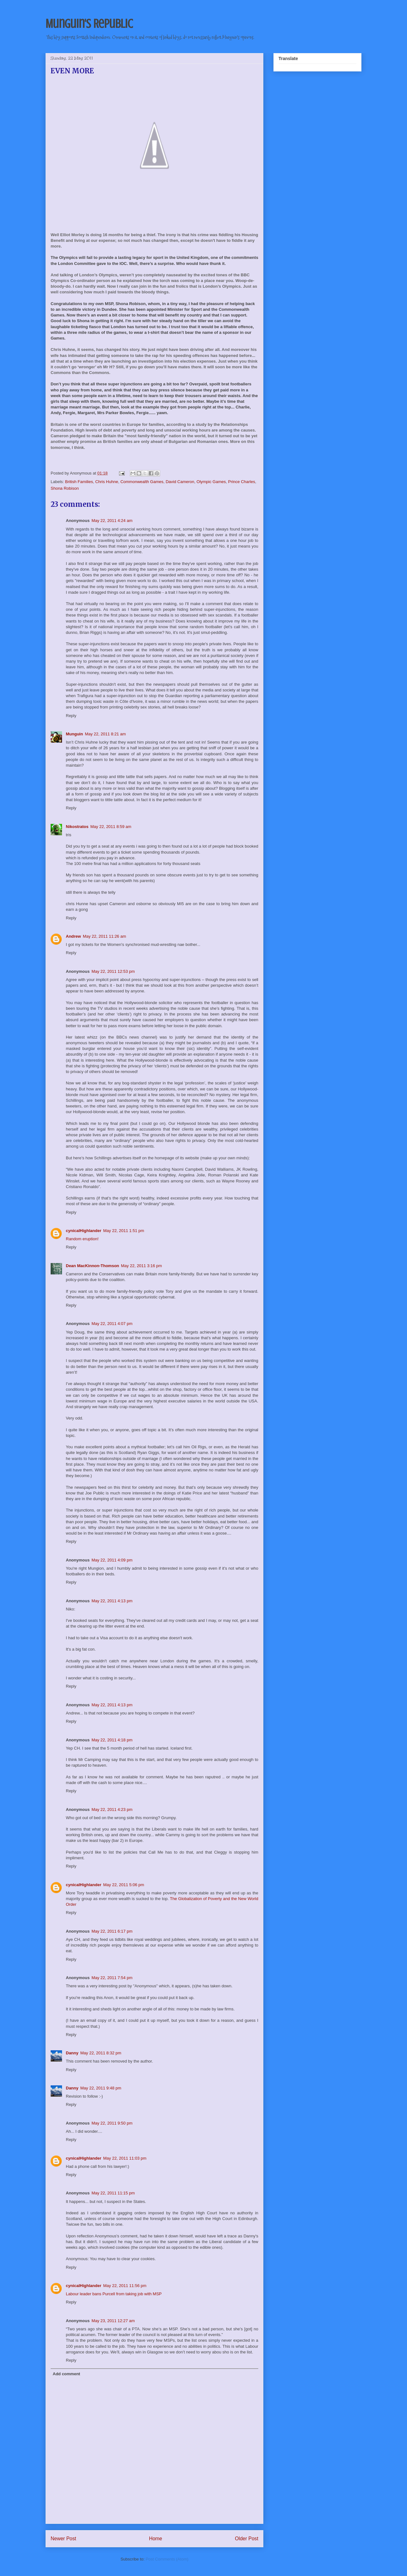 The width and height of the screenshot is (407, 2576). I want to click on Nikostratos, so click(77, 826).